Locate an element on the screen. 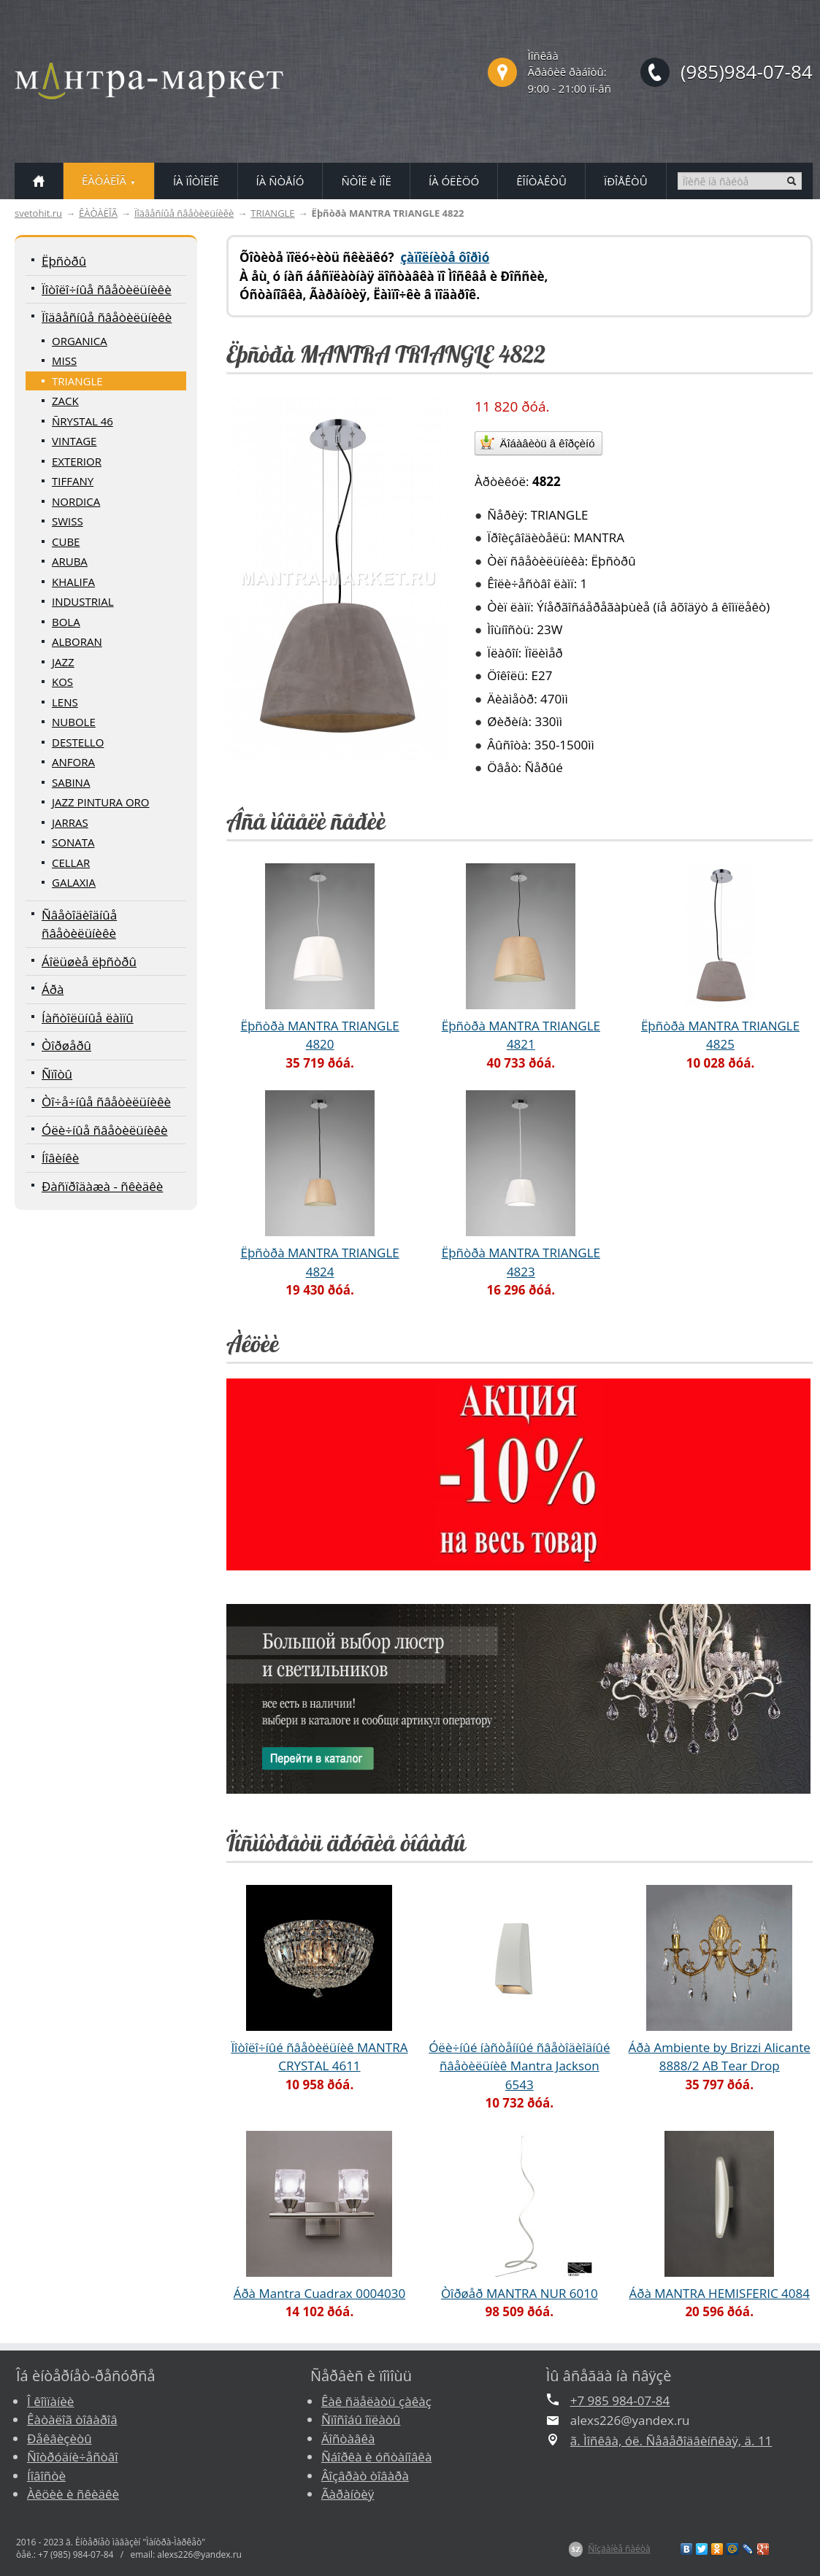 The height and width of the screenshot is (2576, 820). Äîñòàâêà is located at coordinates (348, 2438).